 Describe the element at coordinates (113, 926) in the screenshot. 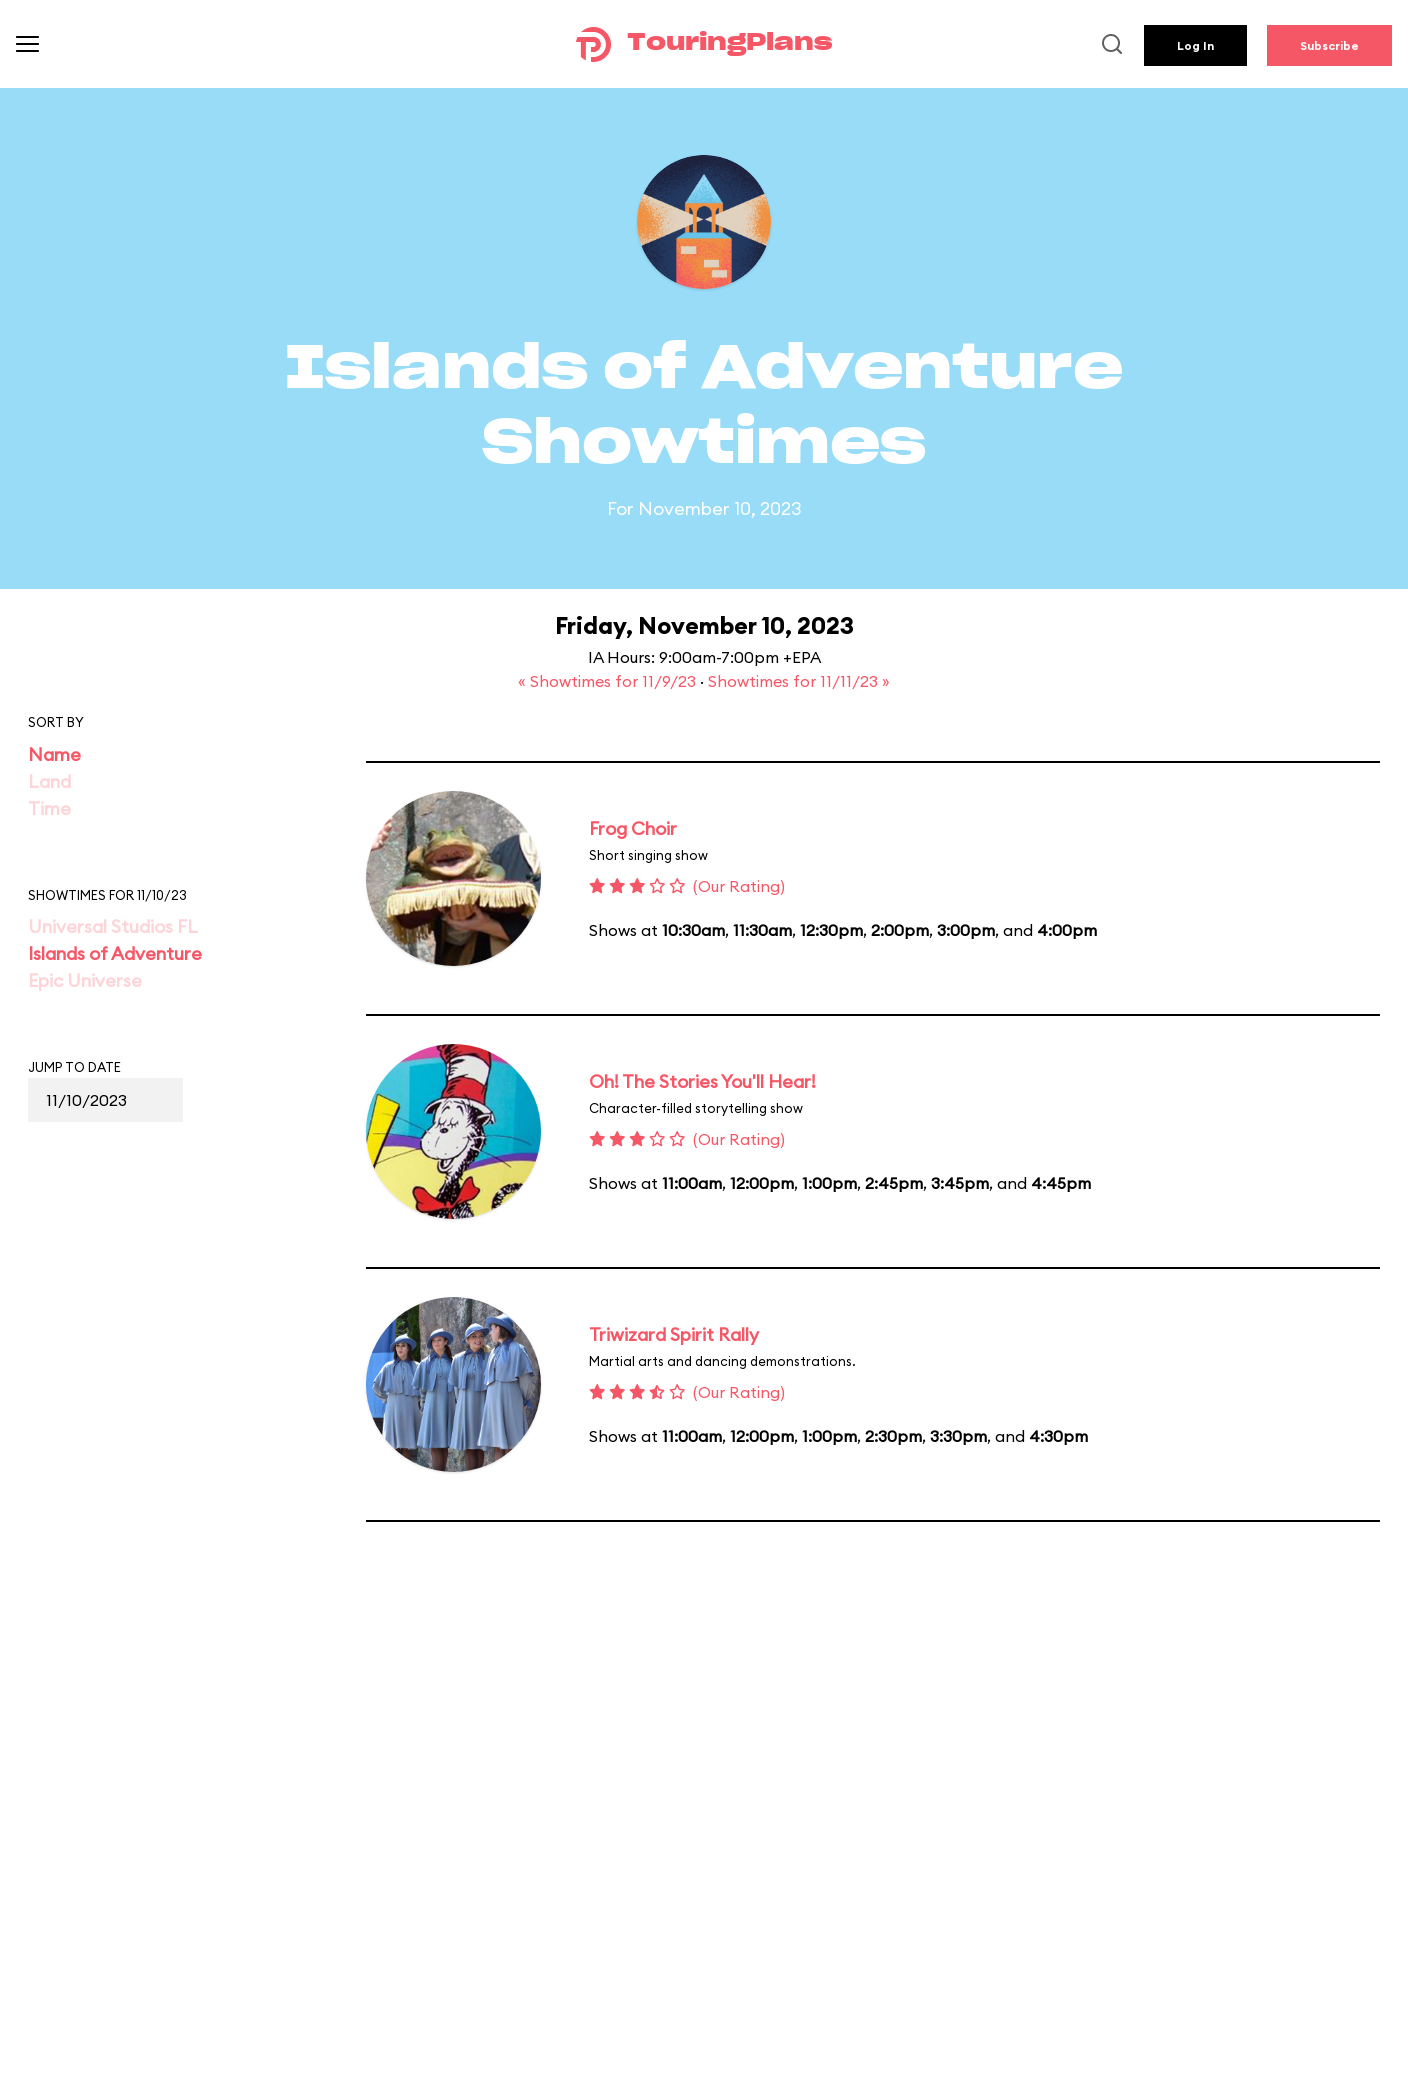

I see `Universal Studios FL` at that location.